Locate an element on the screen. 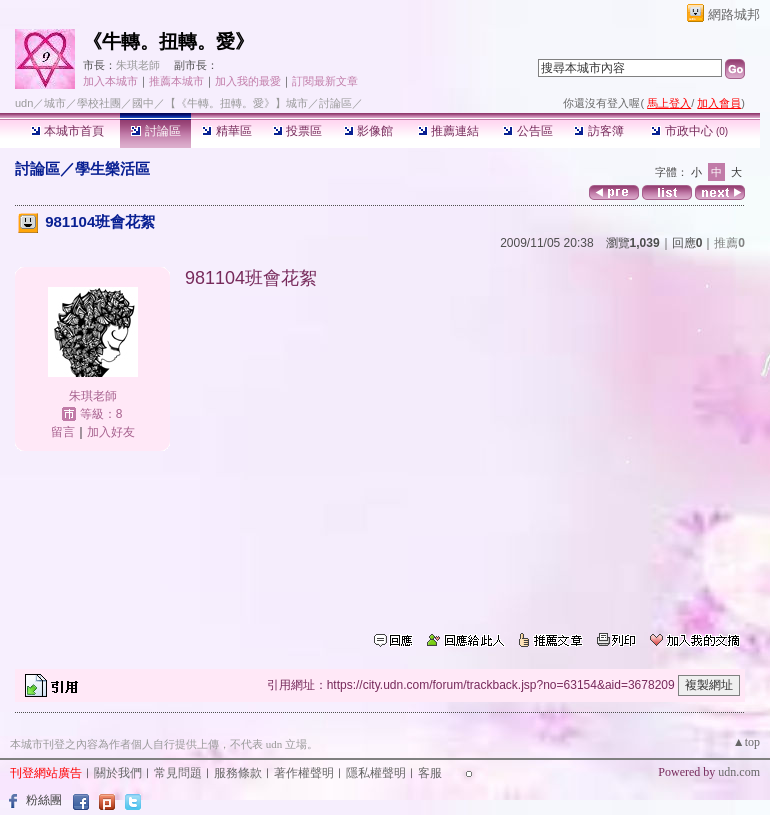 The width and height of the screenshot is (770, 815). 【《牛轉。扭轉。愛》】城市 is located at coordinates (236, 103).